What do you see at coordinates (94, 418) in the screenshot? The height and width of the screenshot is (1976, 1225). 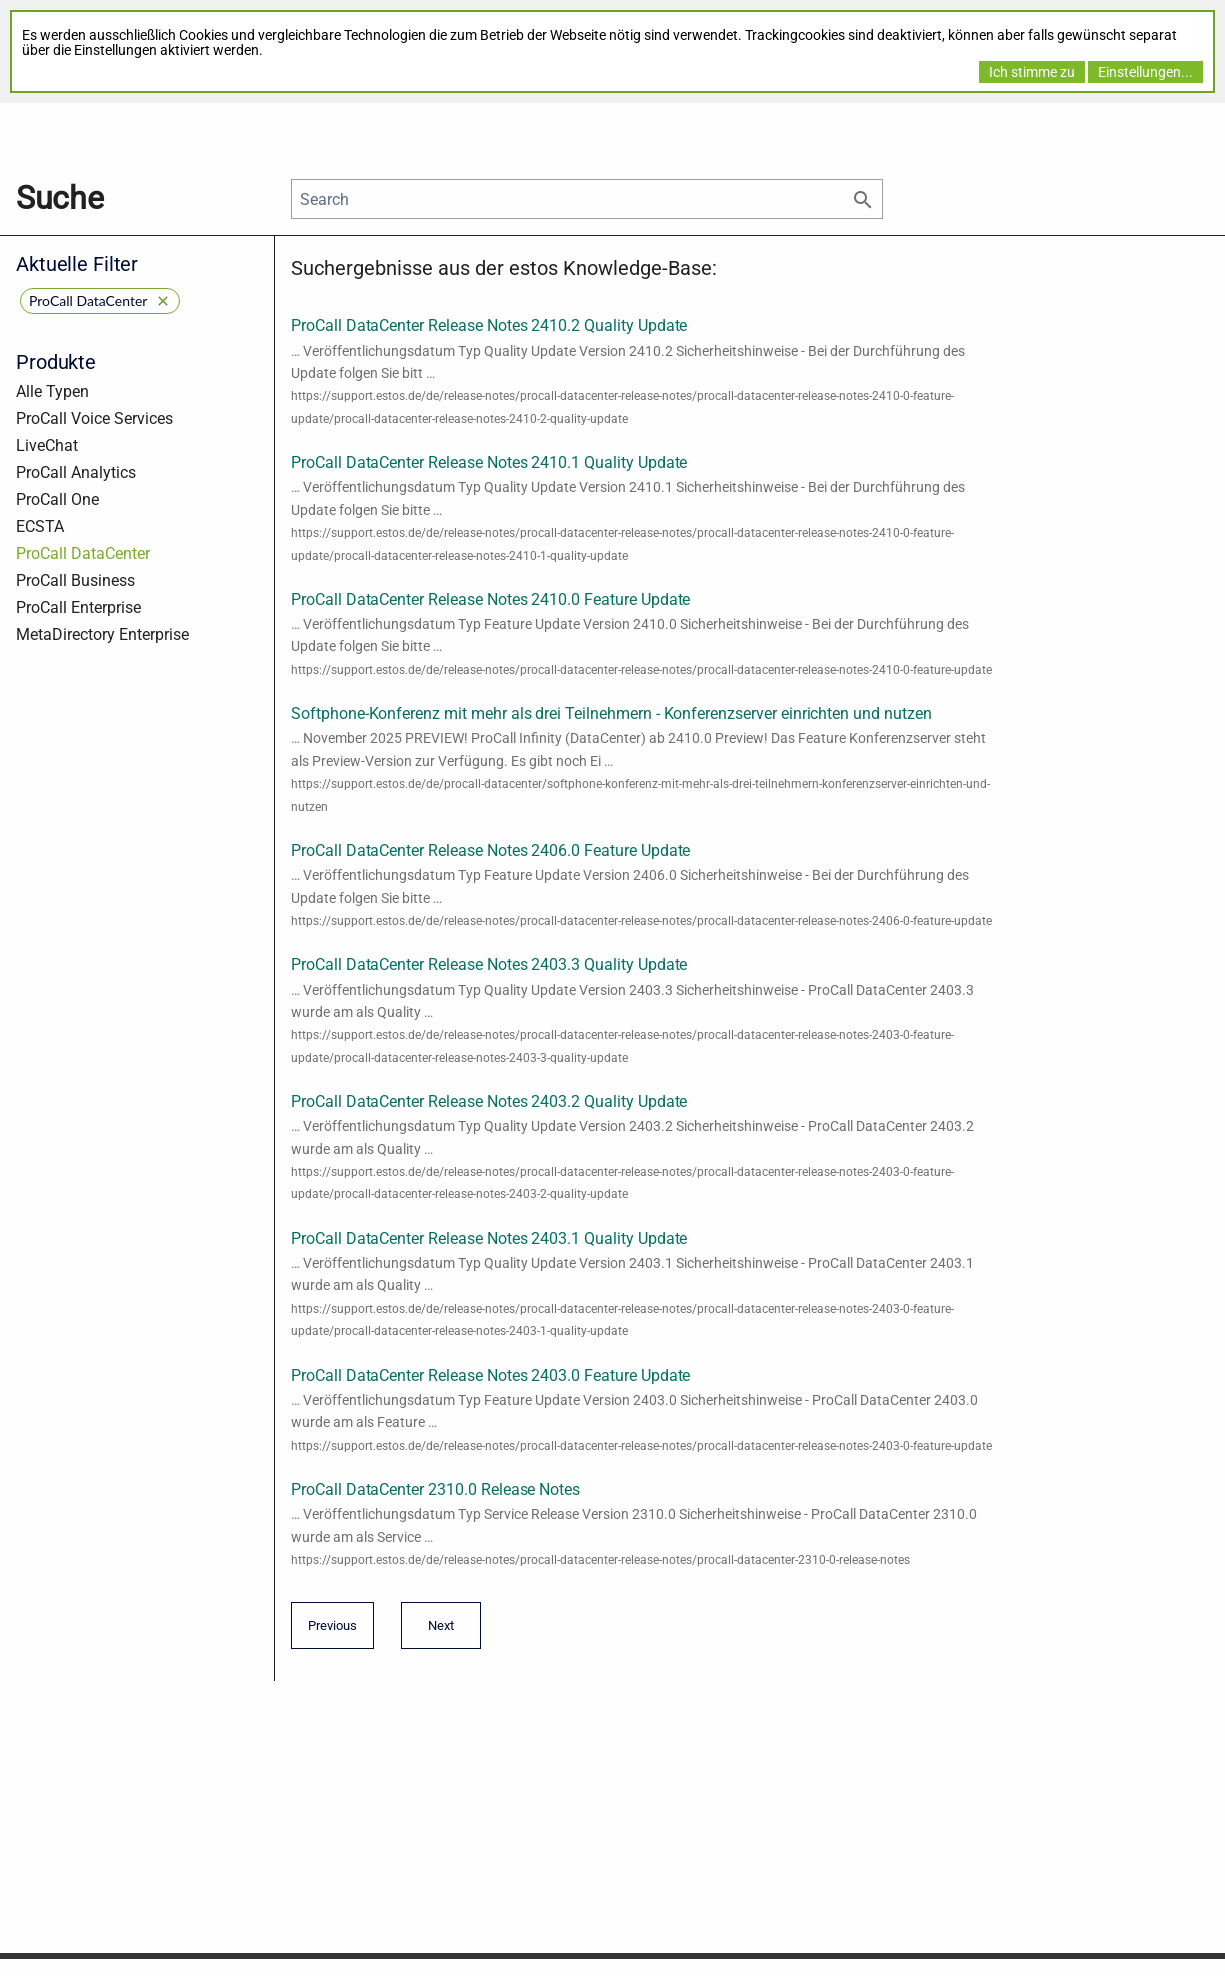 I see `ProCall Voice Services` at bounding box center [94, 418].